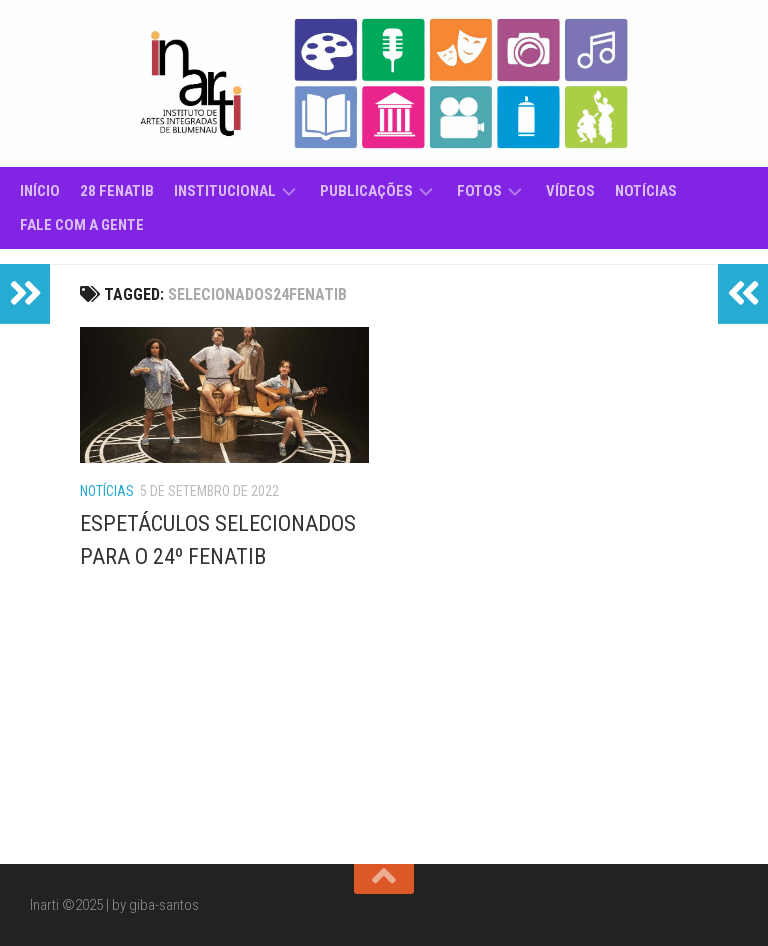 Image resolution: width=768 pixels, height=946 pixels. I want to click on Institucional, so click(225, 191).